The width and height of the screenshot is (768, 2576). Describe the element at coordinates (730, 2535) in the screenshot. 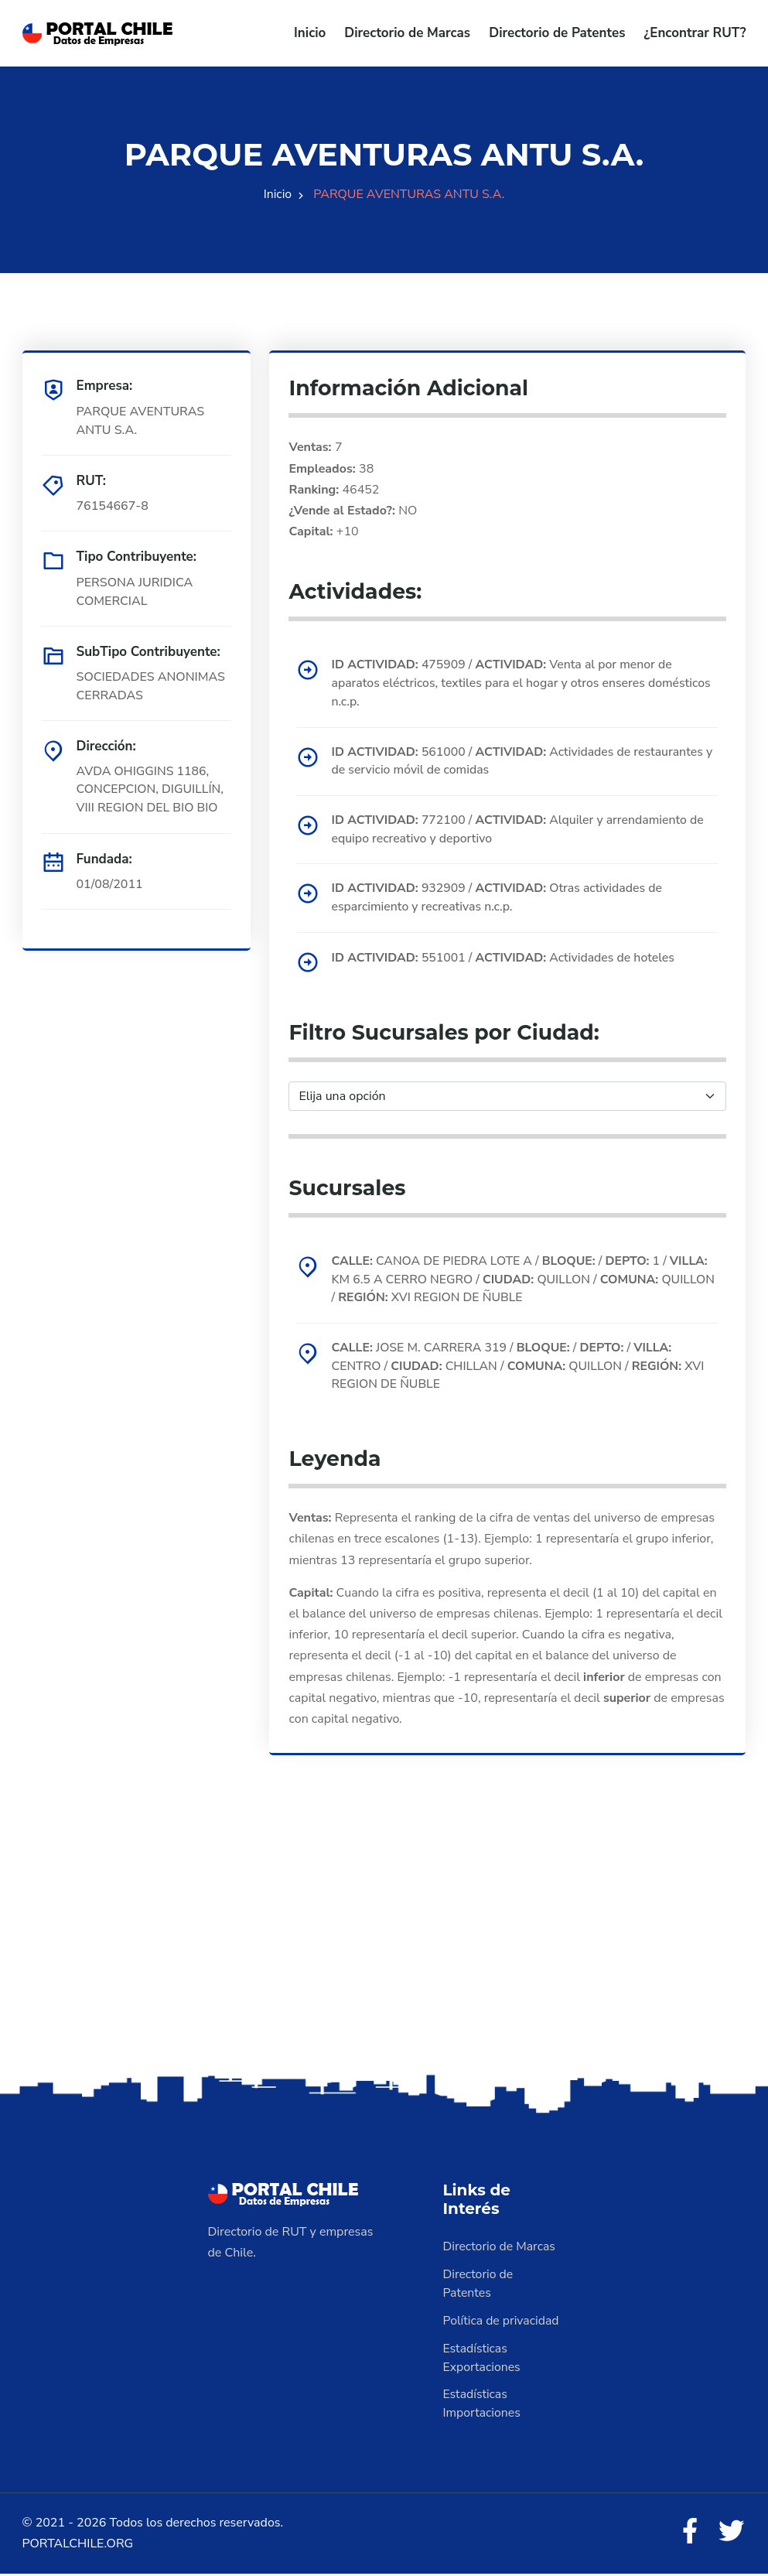

I see `[Twitter]` at that location.